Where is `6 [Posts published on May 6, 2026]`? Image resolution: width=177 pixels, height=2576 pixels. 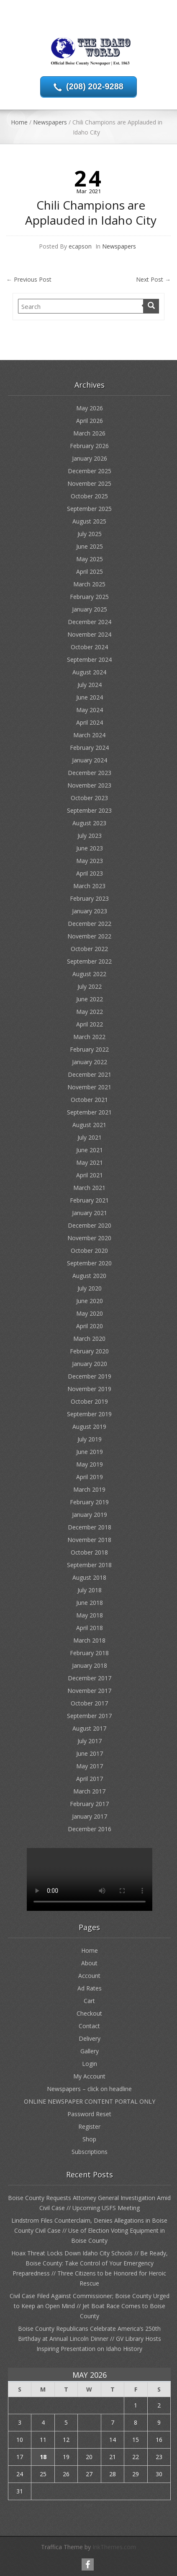
6 [Posts published on May 6, 2026] is located at coordinates (89, 2422).